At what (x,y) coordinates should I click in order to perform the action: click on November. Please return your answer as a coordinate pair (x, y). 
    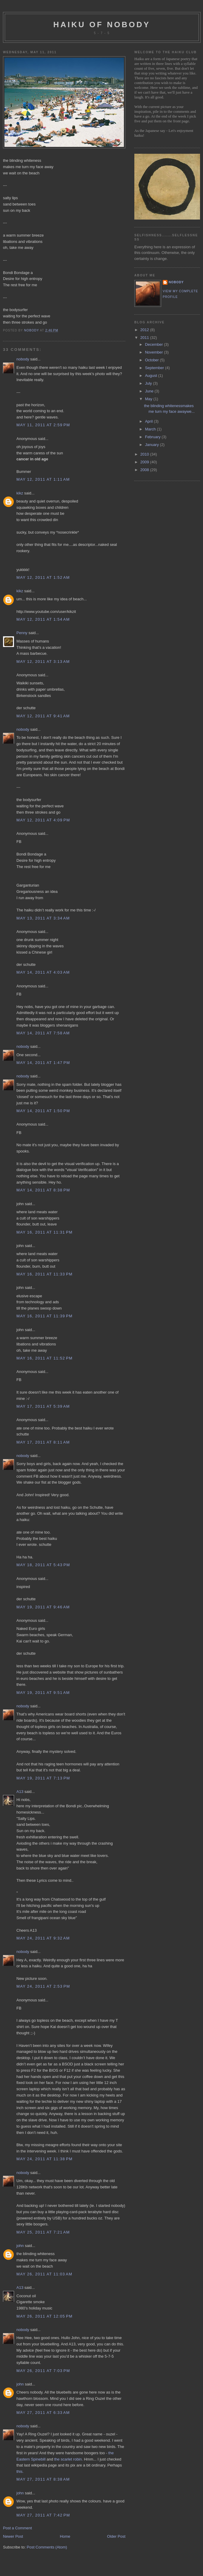
    Looking at the image, I should click on (154, 352).